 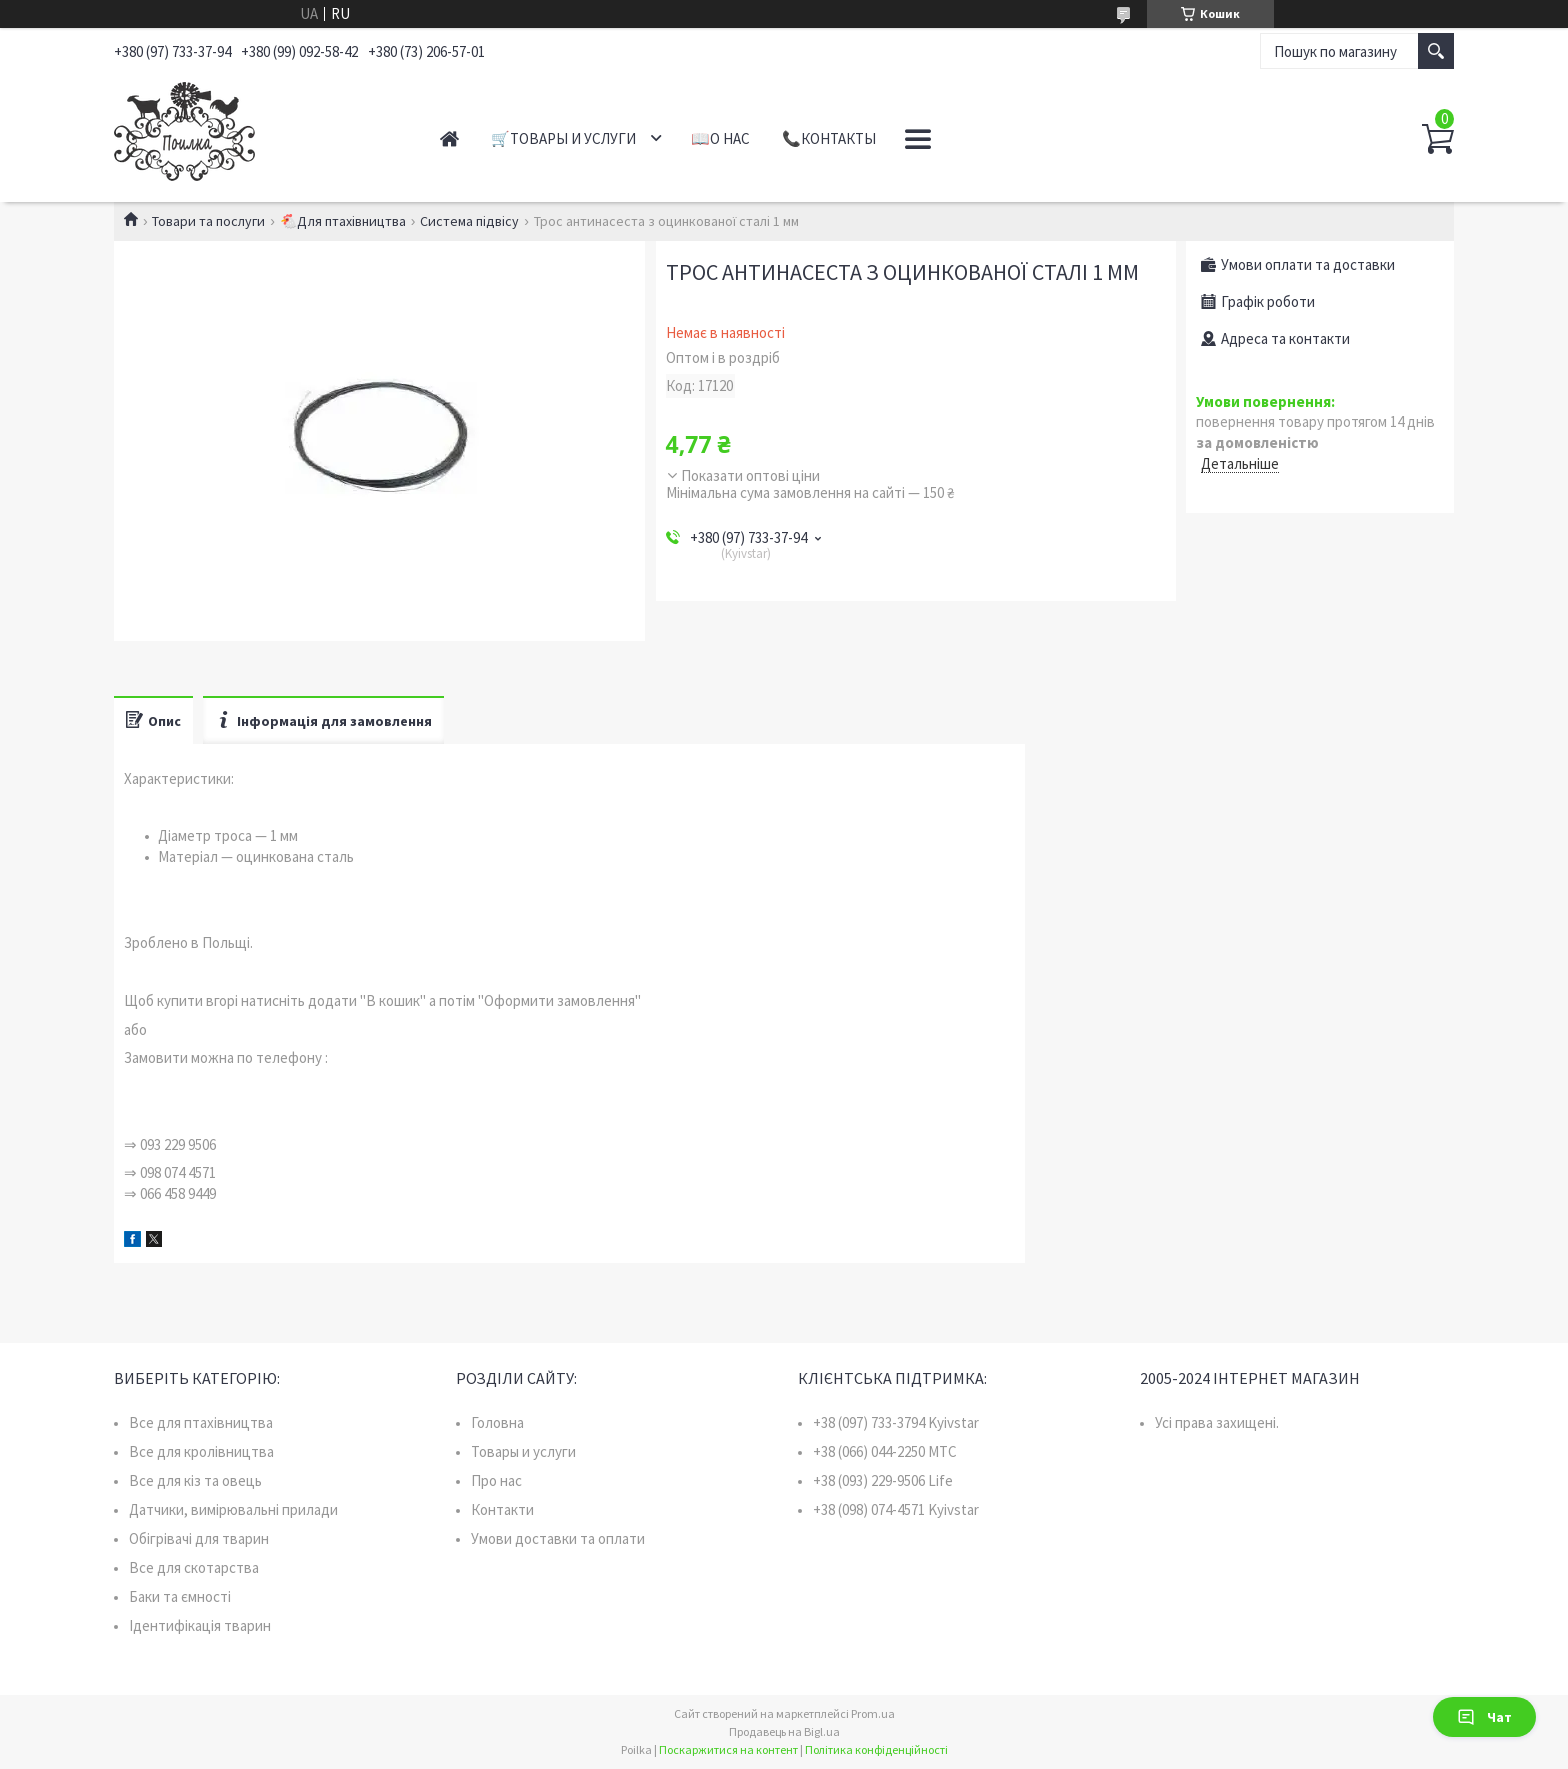 I want to click on +38 (066) 044-2250 MTC, so click(x=885, y=1451).